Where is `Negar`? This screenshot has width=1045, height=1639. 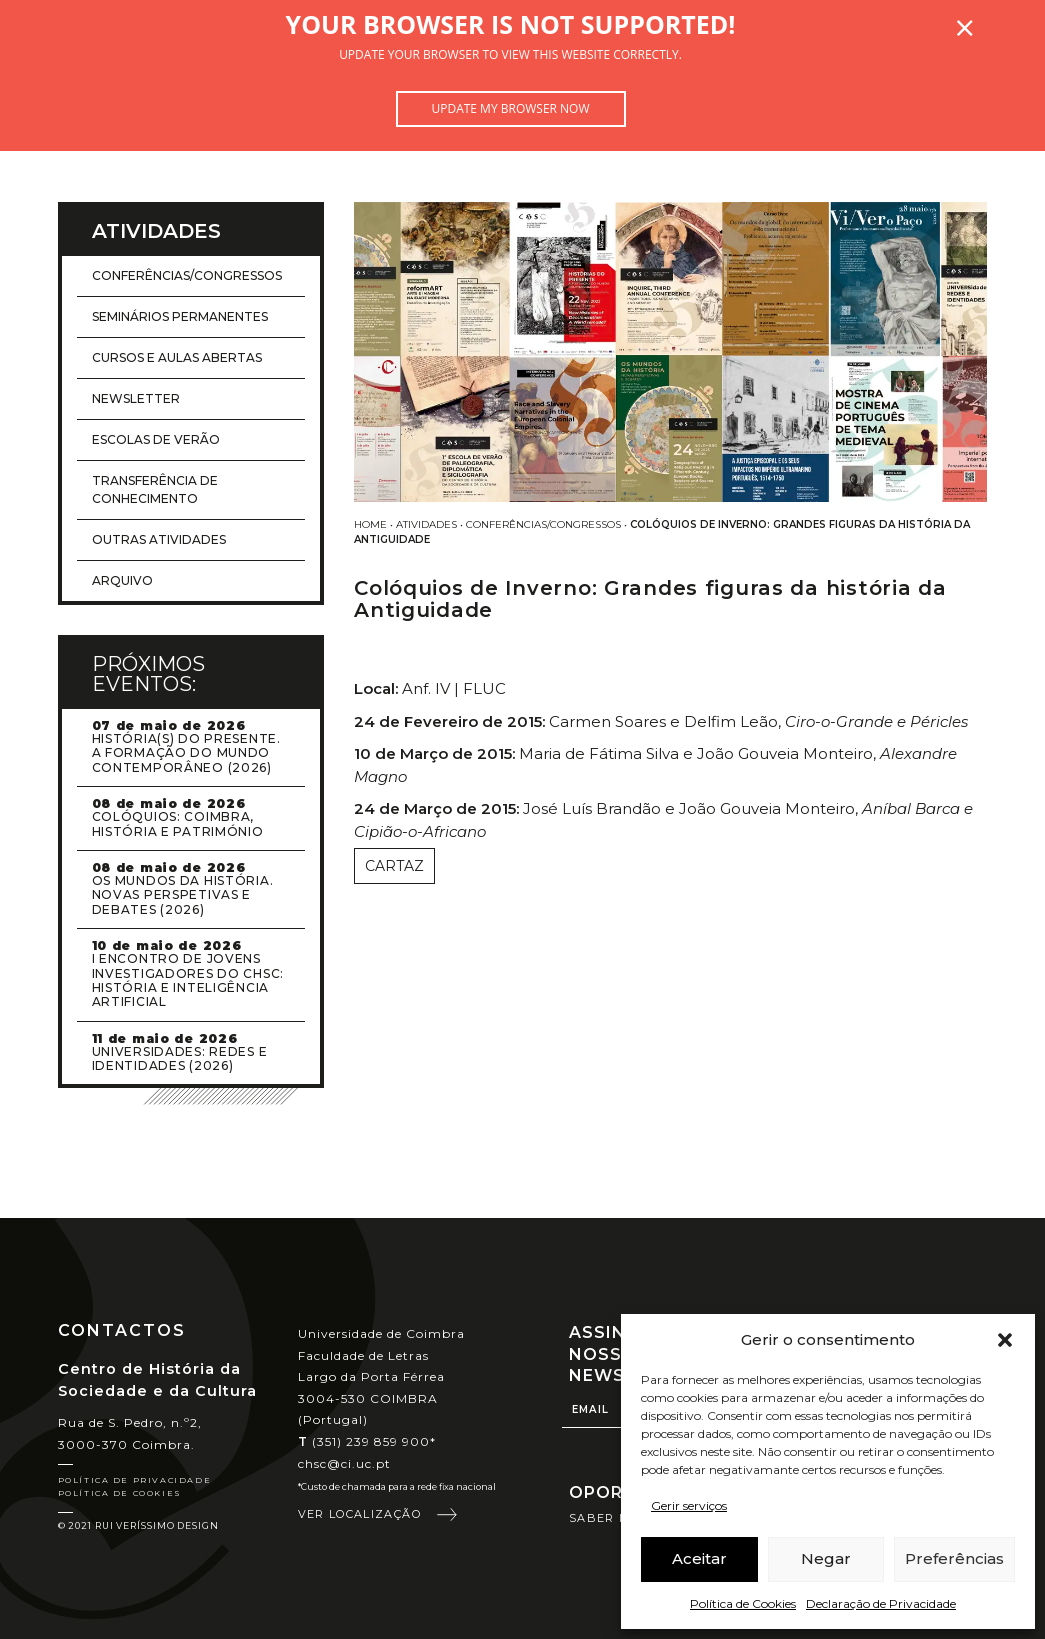 Negar is located at coordinates (826, 1558).